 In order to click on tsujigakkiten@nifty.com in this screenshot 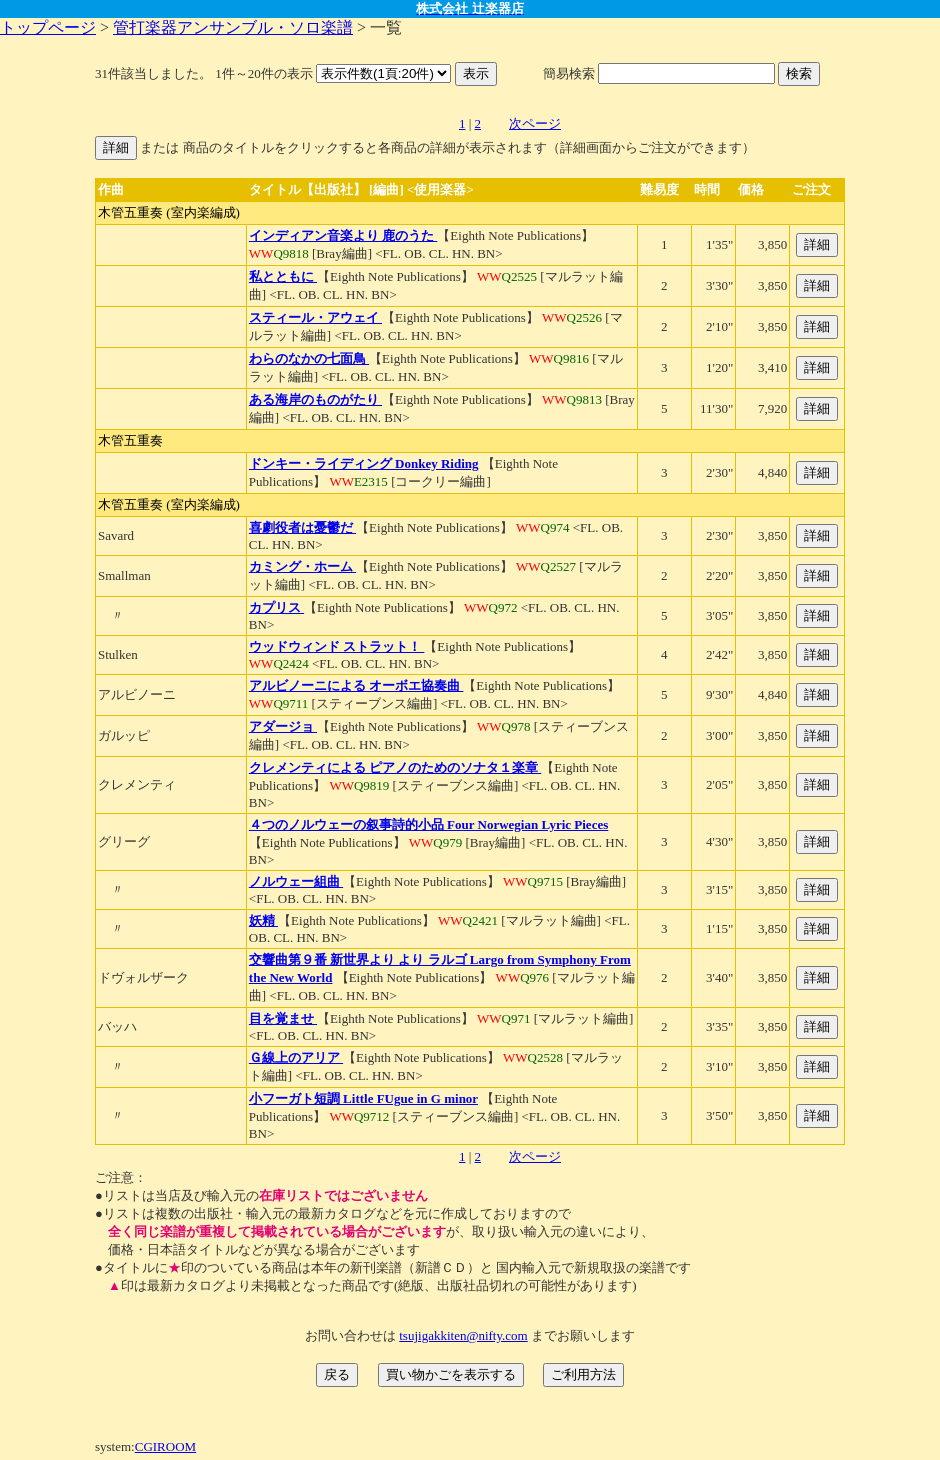, I will do `click(463, 1335)`.